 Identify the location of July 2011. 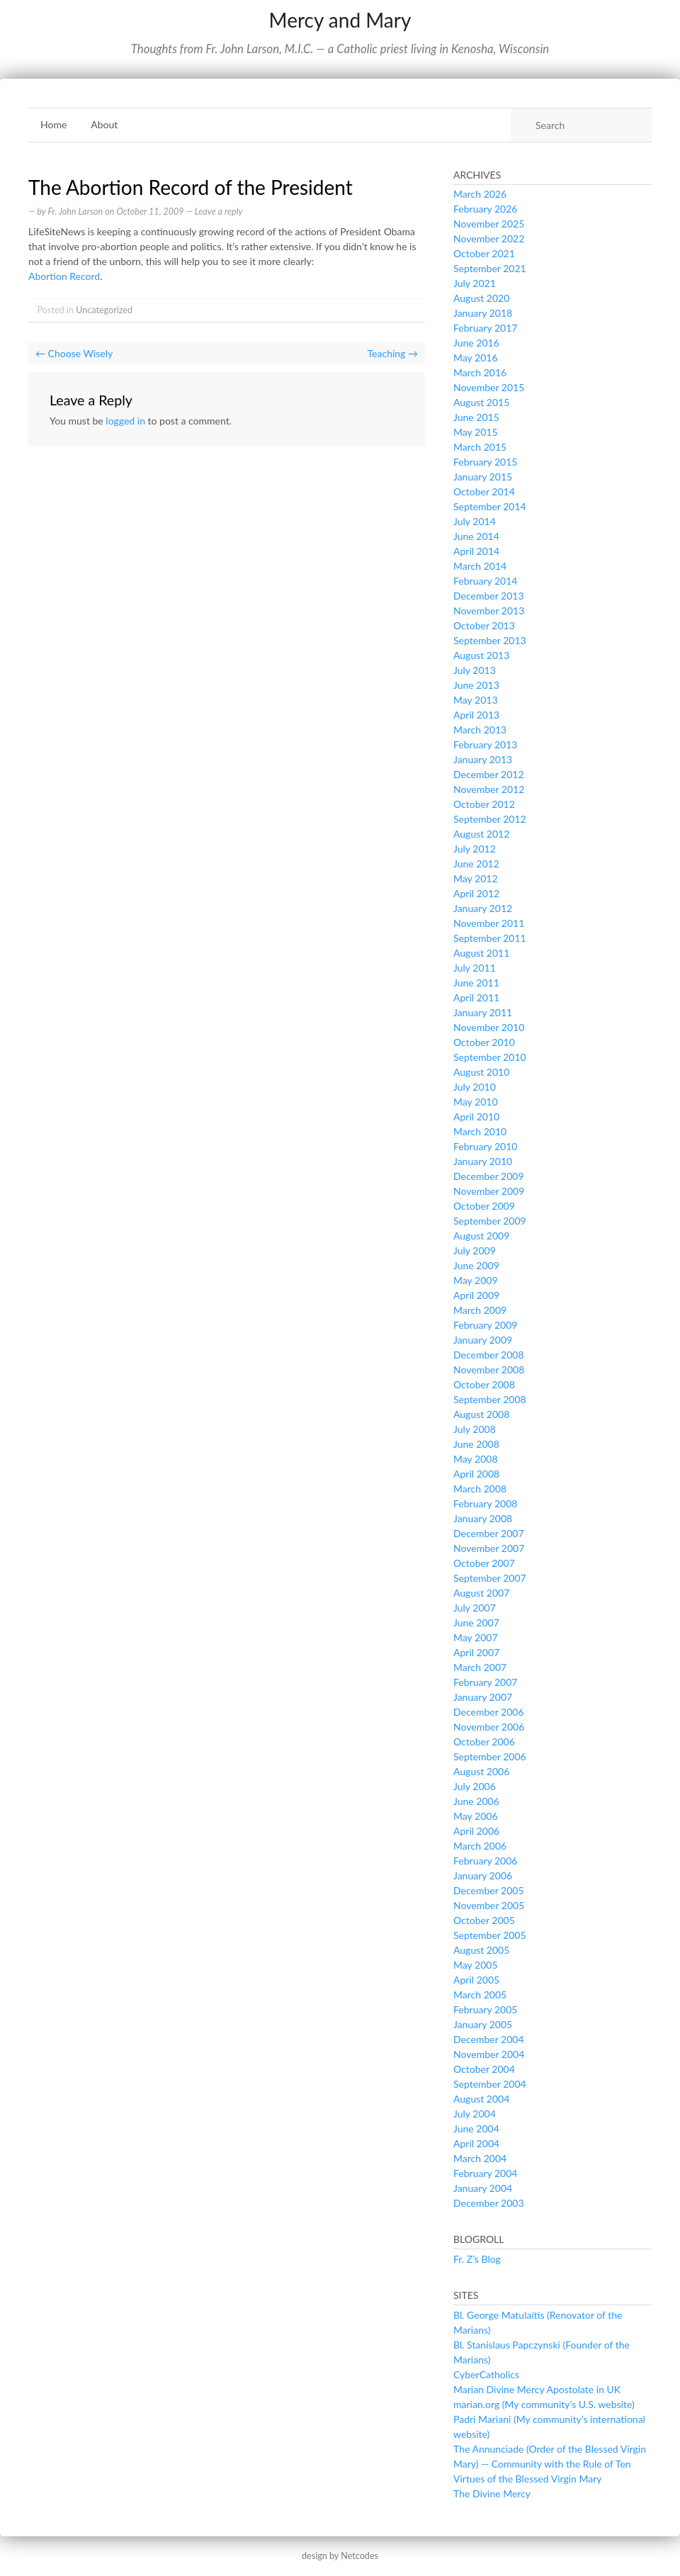
(474, 968).